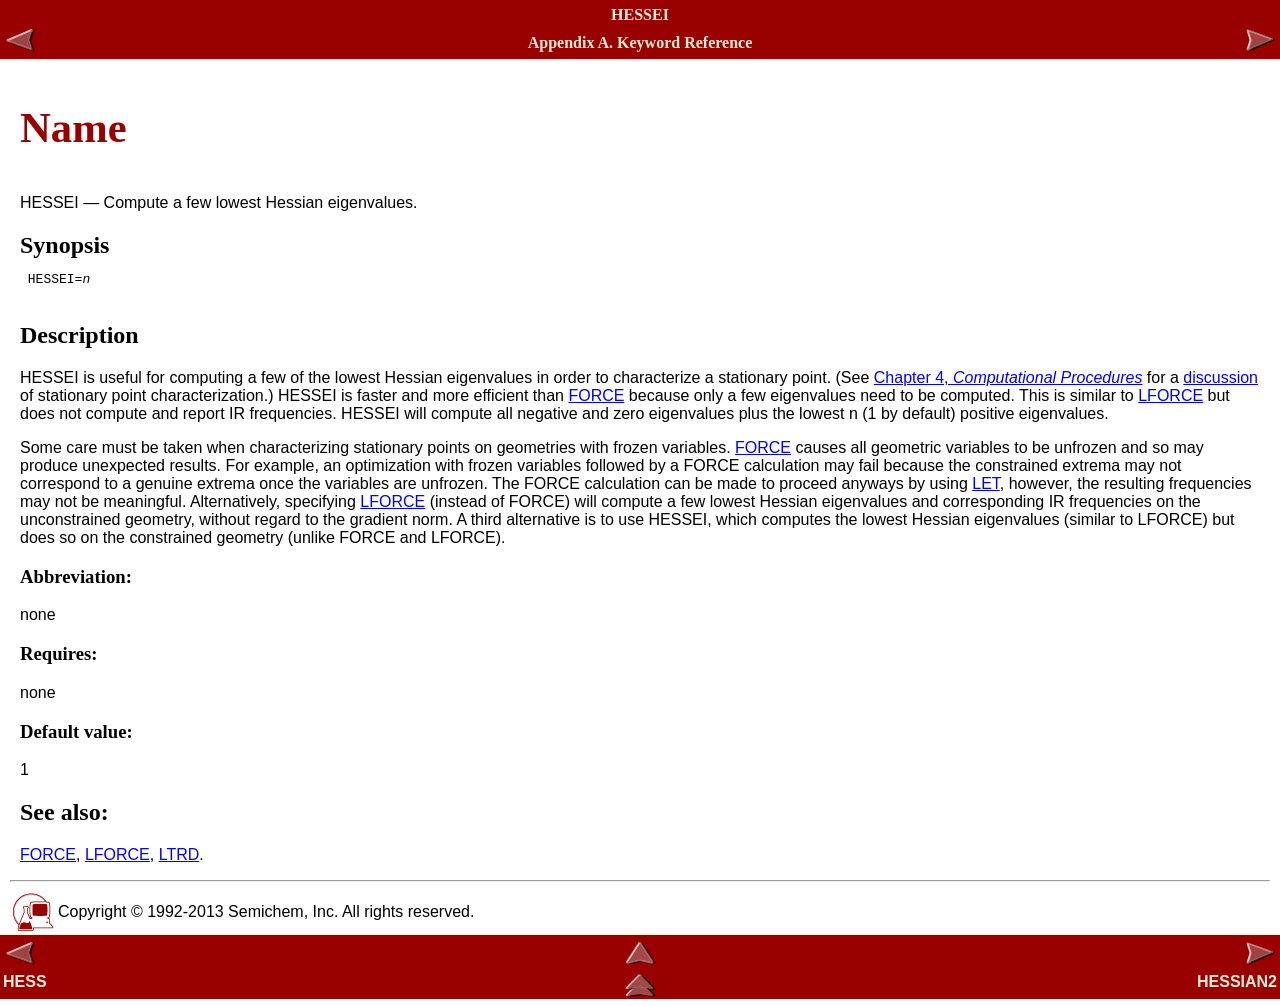 This screenshot has width=1280, height=1006. I want to click on LTRD, so click(179, 860).